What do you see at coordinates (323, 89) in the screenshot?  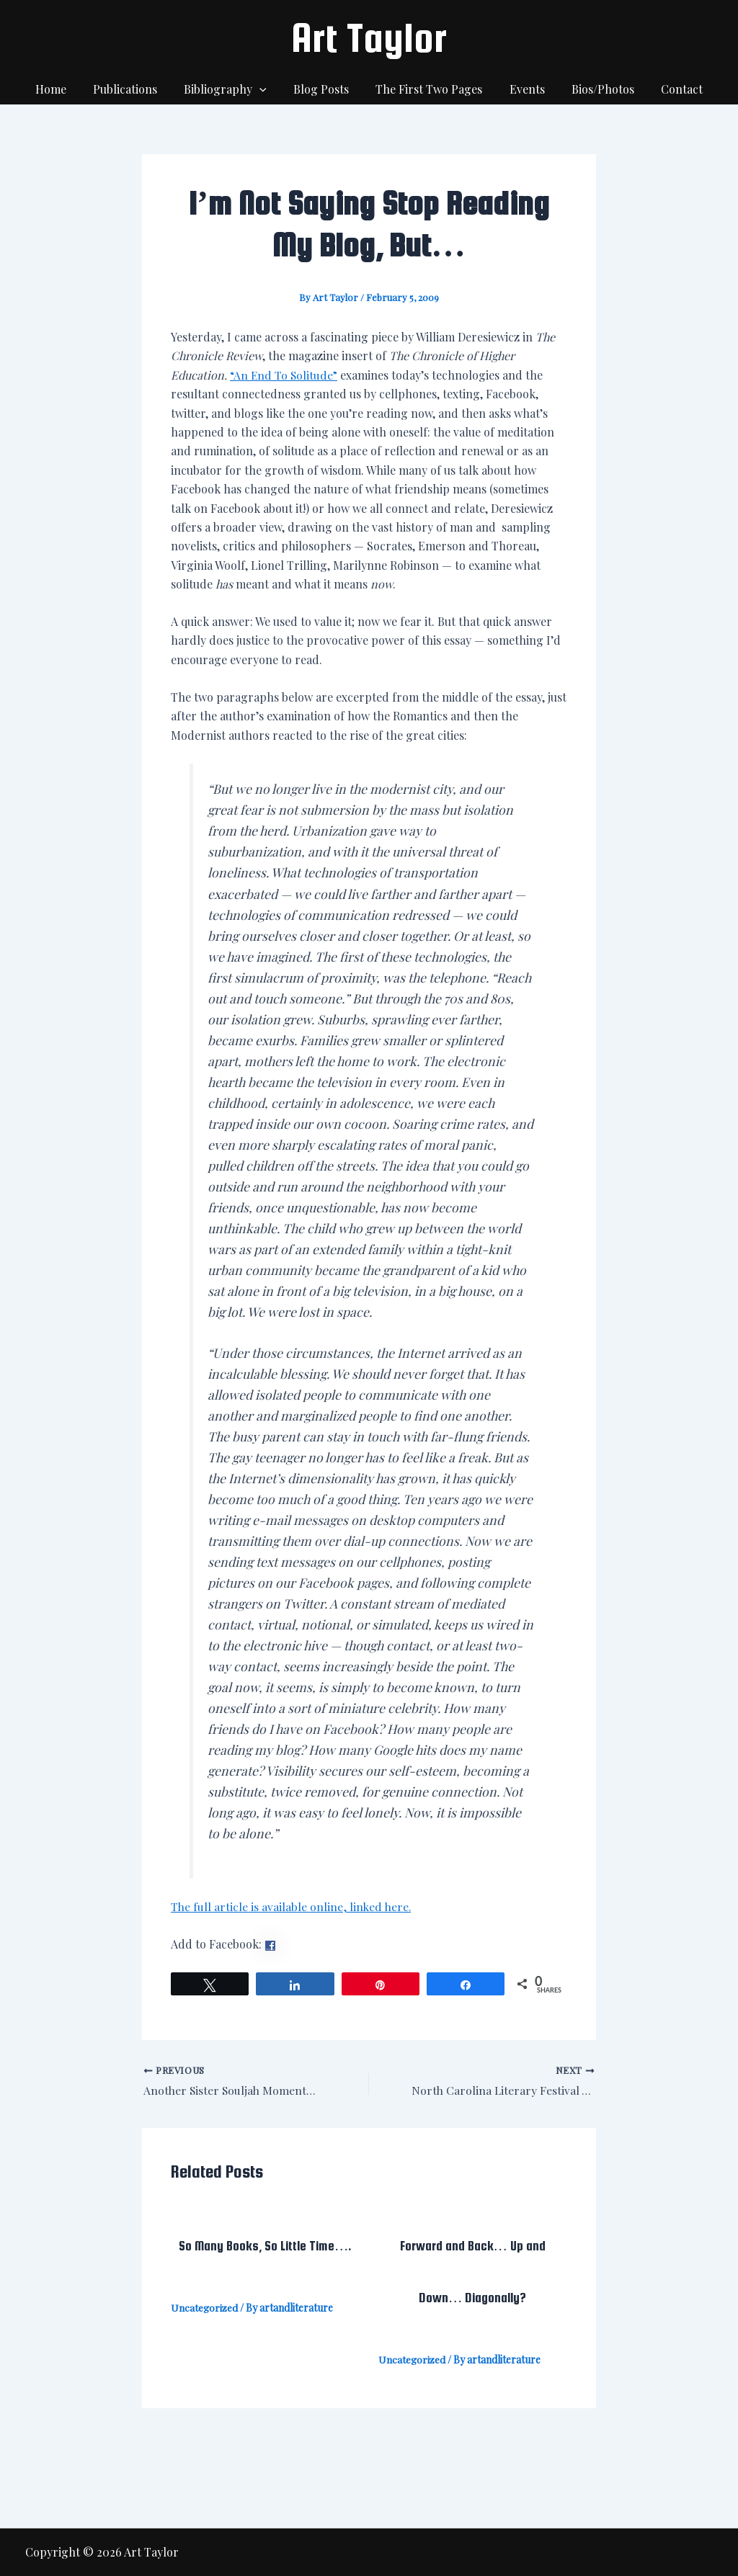 I see `Blog Posts` at bounding box center [323, 89].